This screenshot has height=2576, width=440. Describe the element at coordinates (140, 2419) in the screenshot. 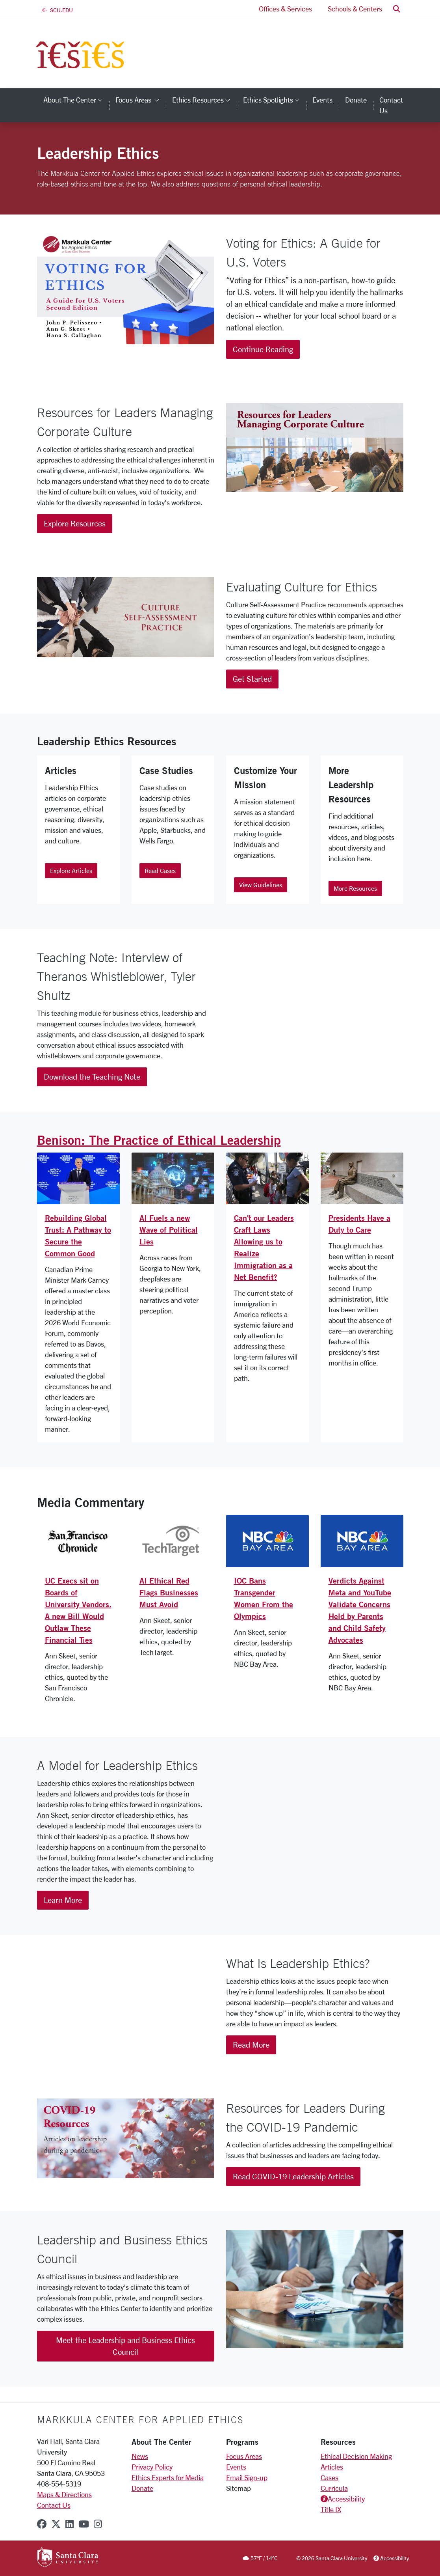

I see `Markkula Center for Applied Ethics` at that location.